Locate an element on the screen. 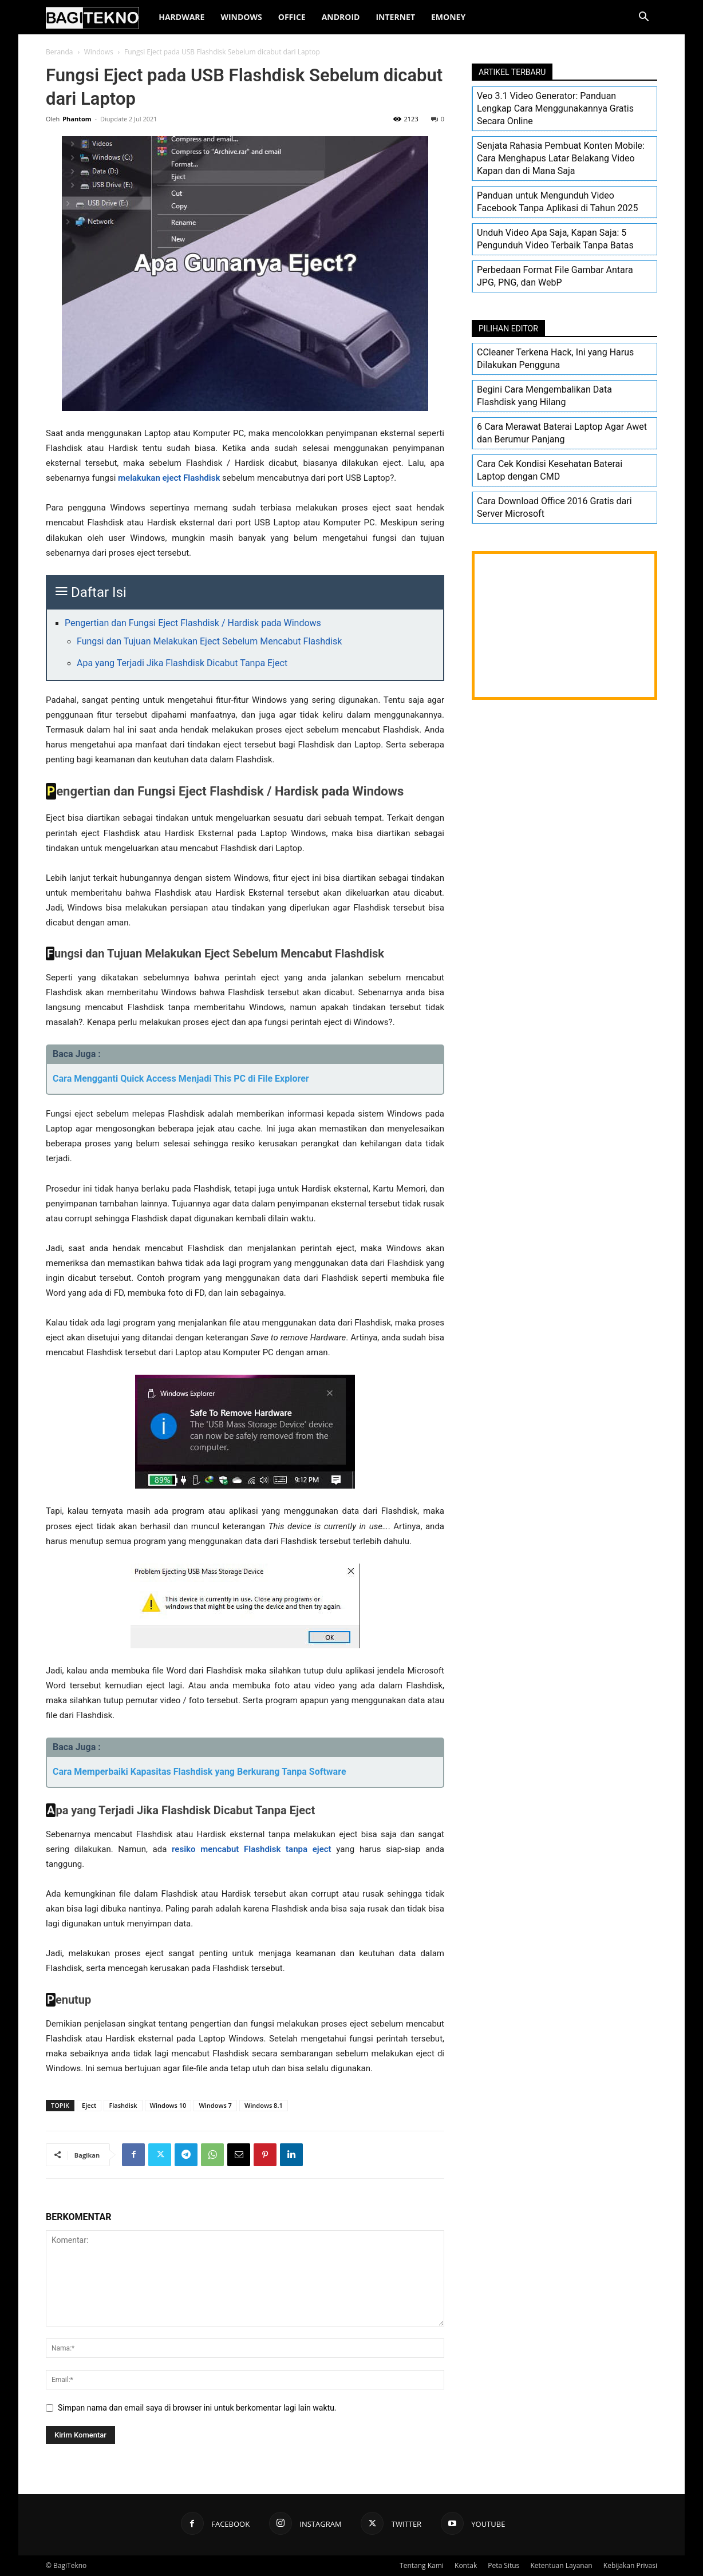 The height and width of the screenshot is (2576, 703). Phantom is located at coordinates (76, 118).